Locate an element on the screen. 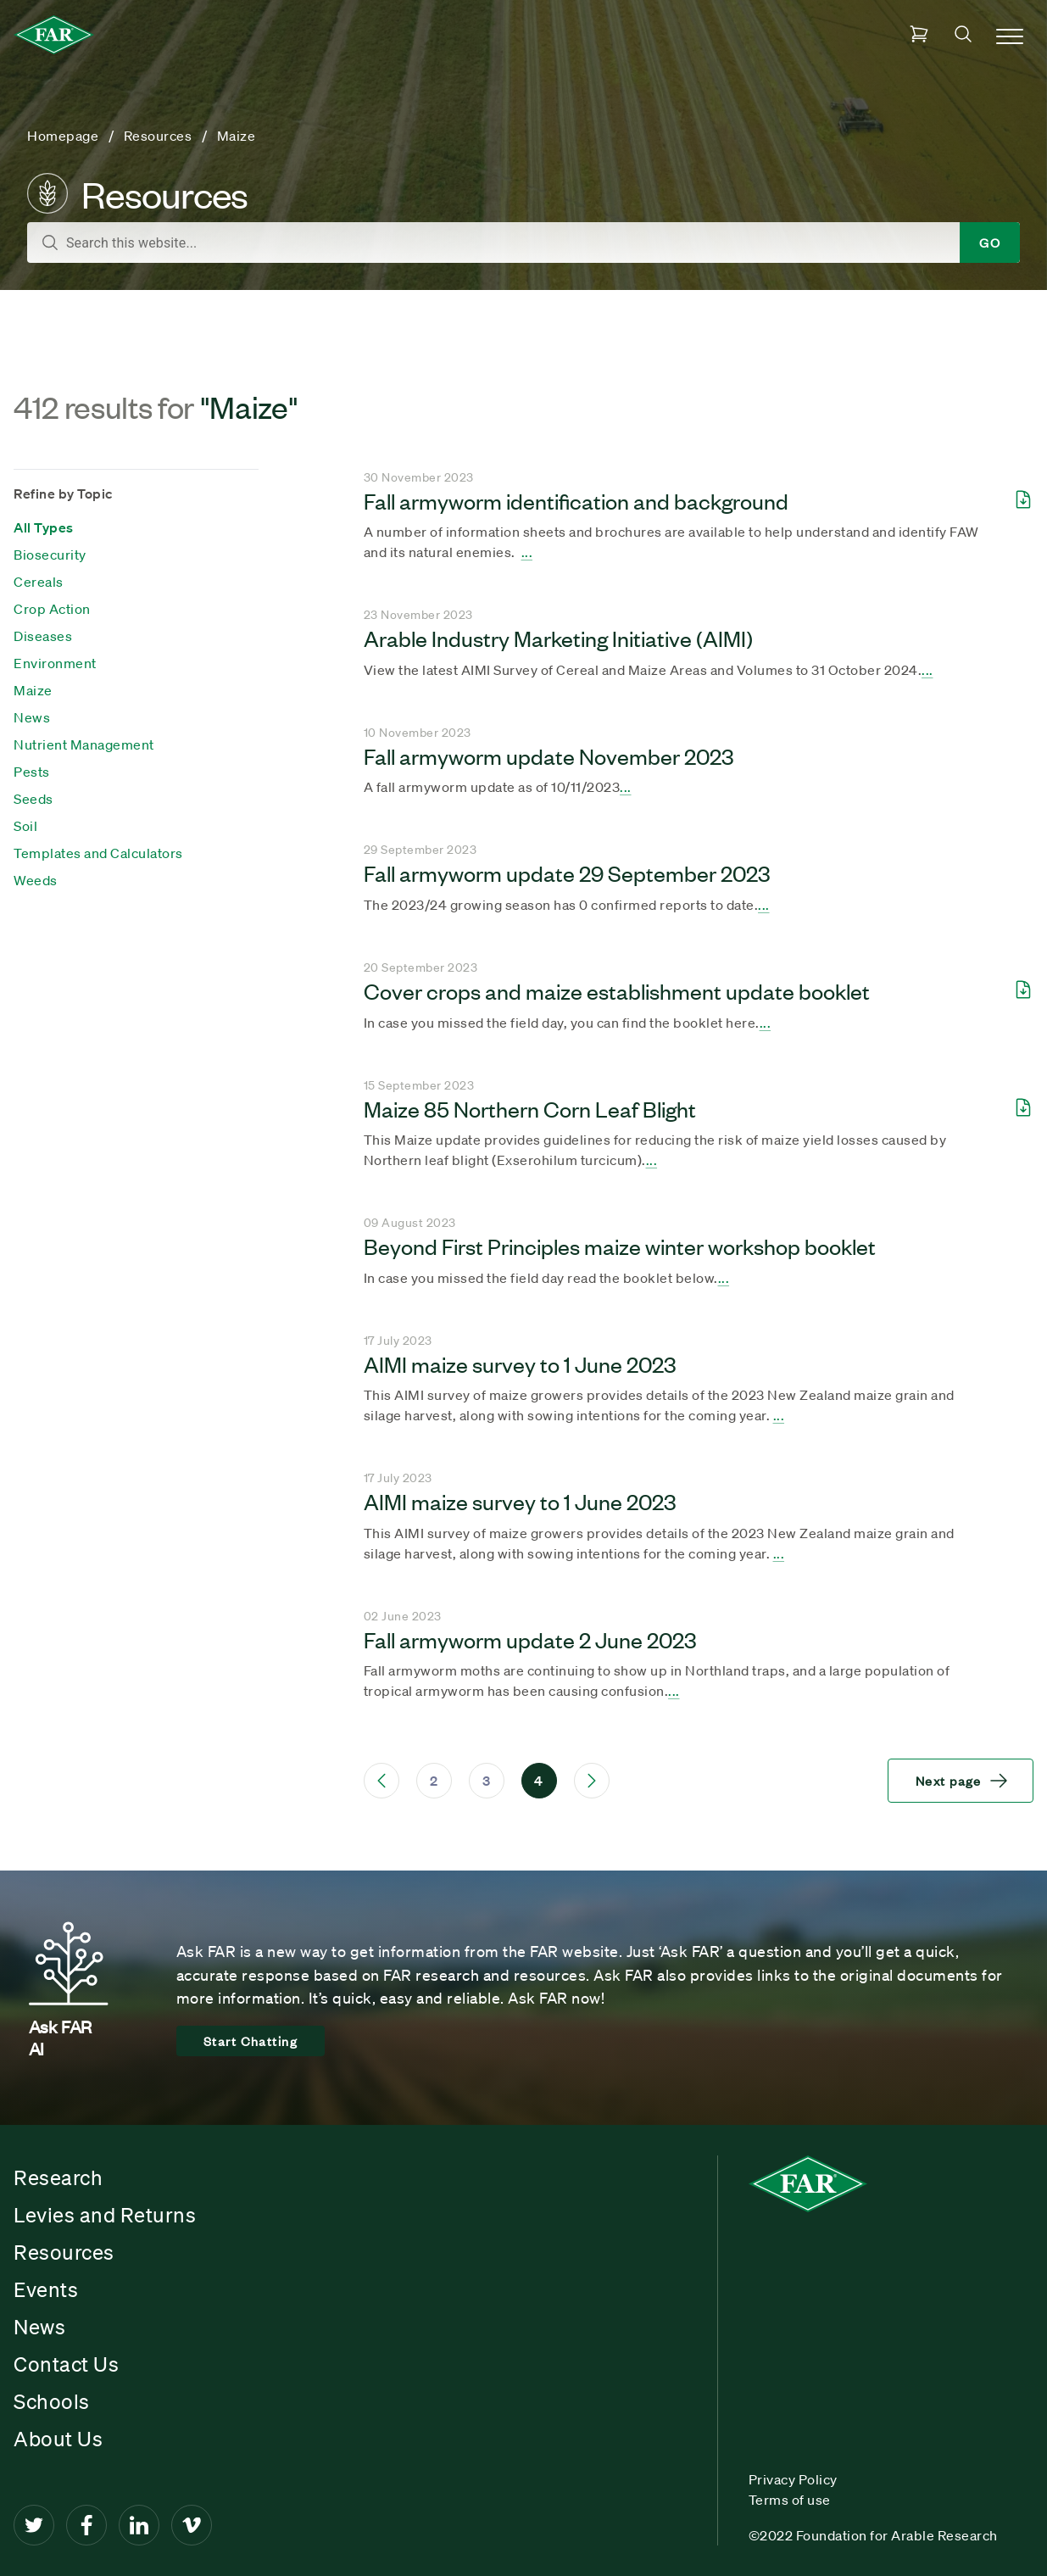 Image resolution: width=1047 pixels, height=2576 pixels. Beyond First Principles maize winter workshop booklet is located at coordinates (620, 1245).